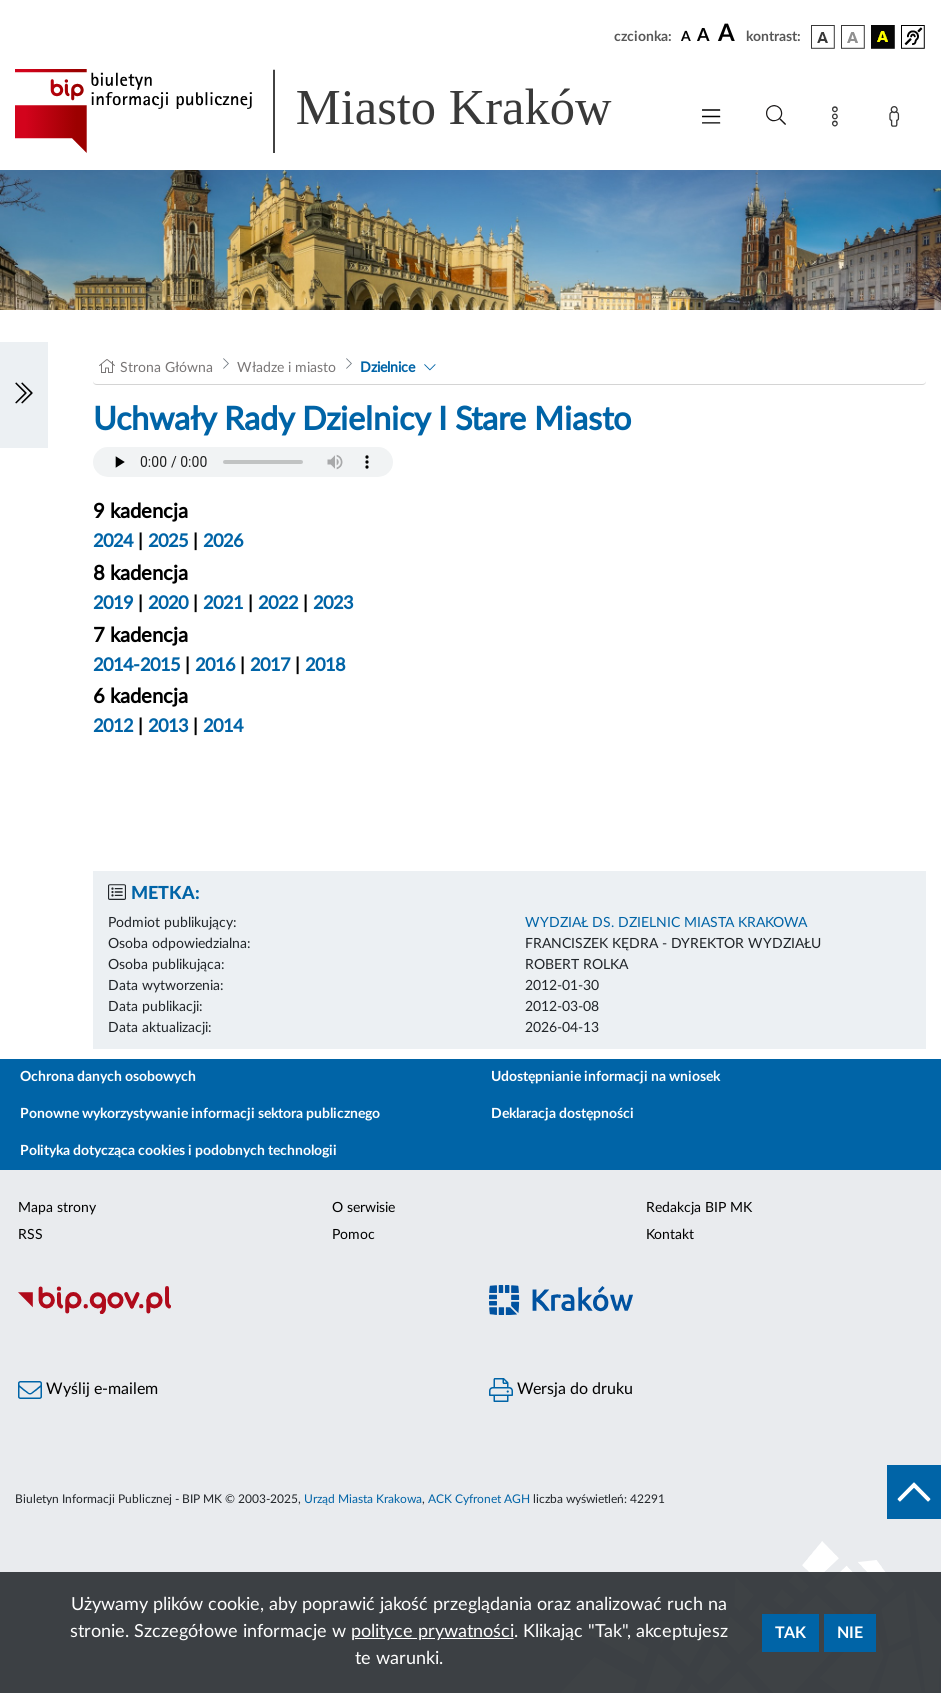 Image resolution: width=941 pixels, height=1693 pixels. What do you see at coordinates (113, 727) in the screenshot?
I see `2012` at bounding box center [113, 727].